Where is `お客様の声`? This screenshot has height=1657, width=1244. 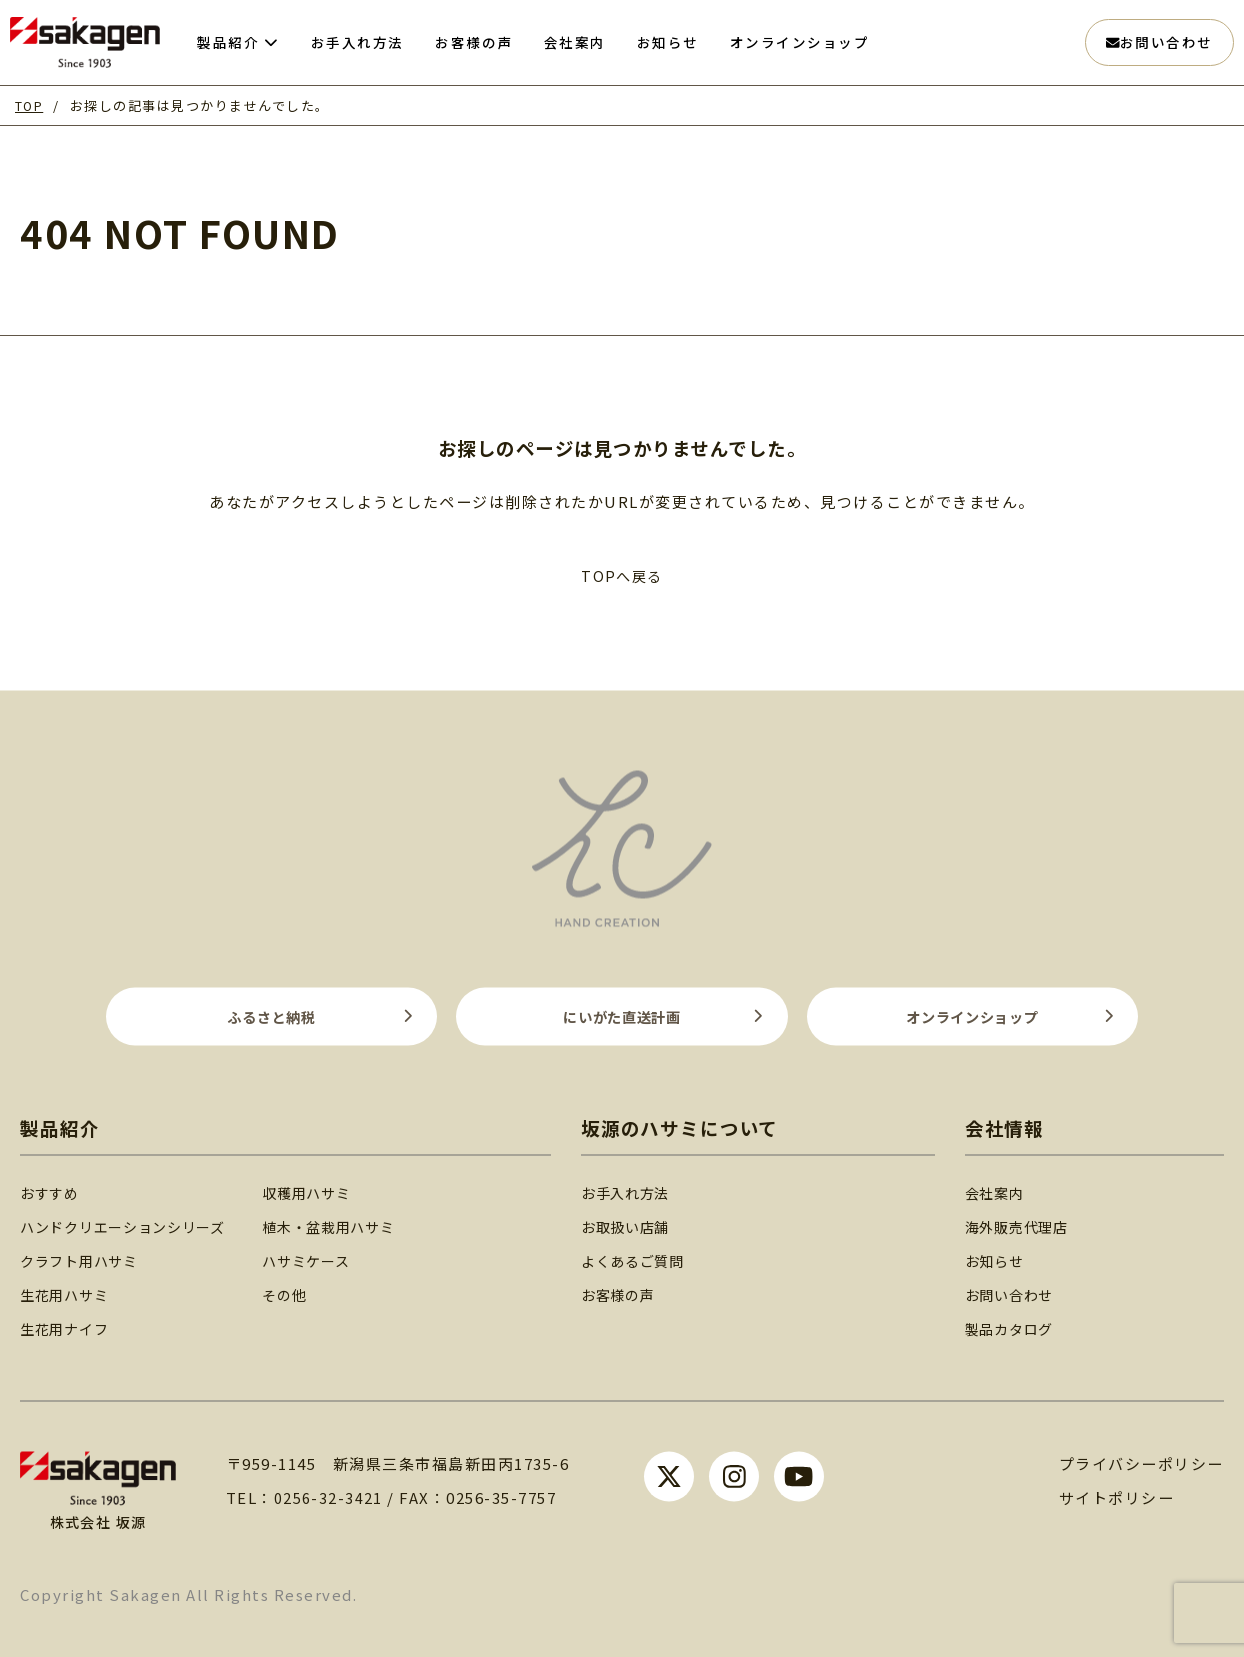
お客様の声 is located at coordinates (634, 1292).